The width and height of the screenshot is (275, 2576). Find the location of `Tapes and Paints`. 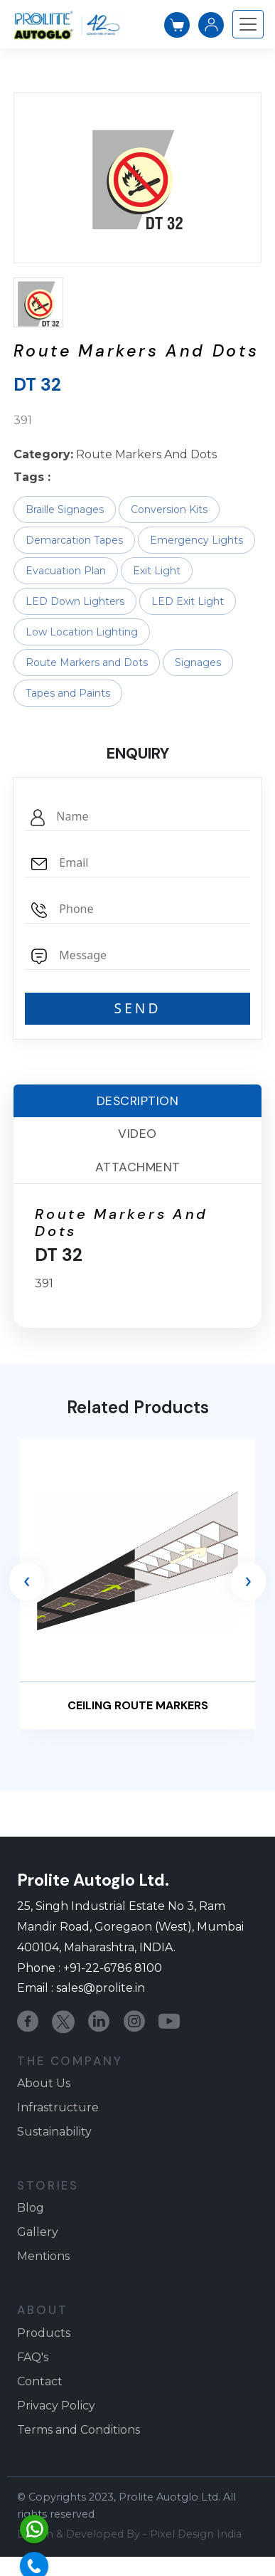

Tapes and Paints is located at coordinates (68, 693).